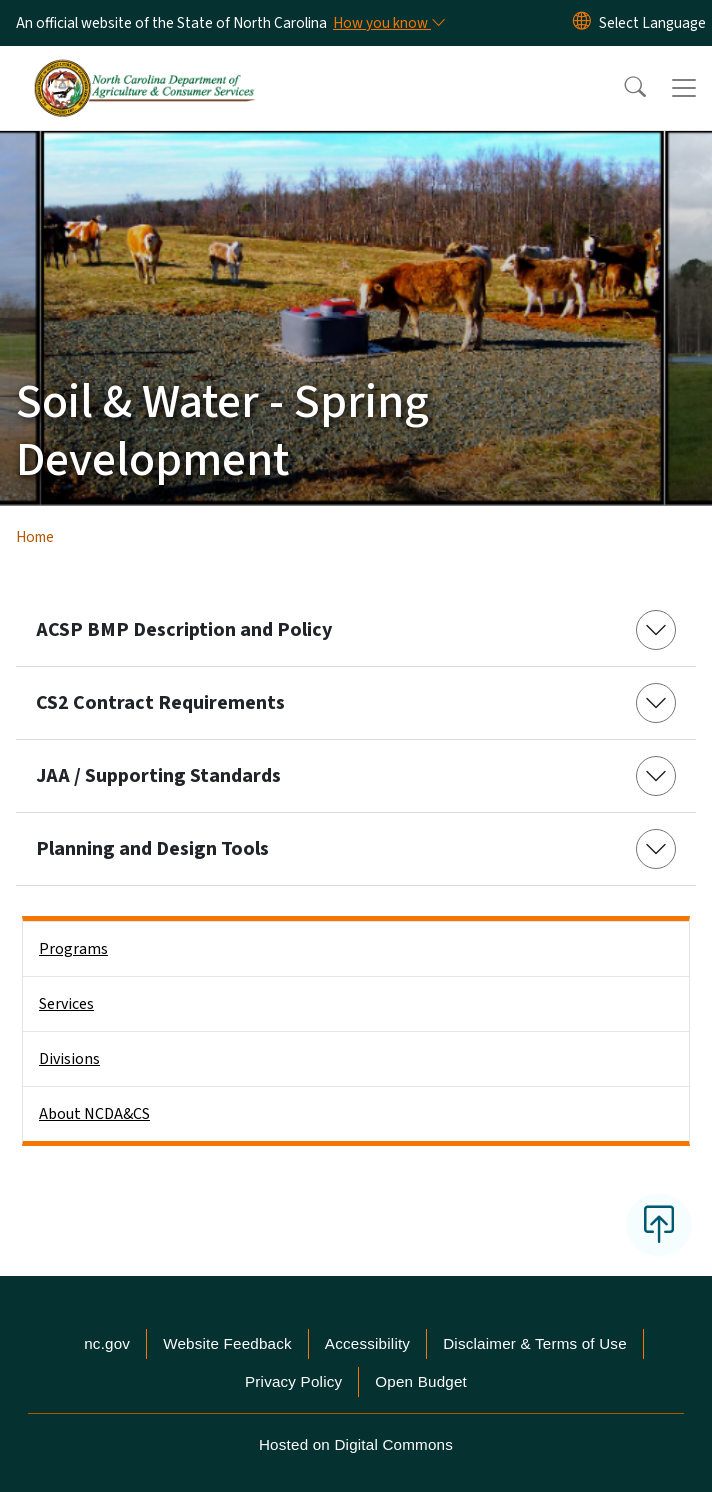 This screenshot has width=712, height=1492. Describe the element at coordinates (582, 23) in the screenshot. I see `[Reset Language to English]` at that location.